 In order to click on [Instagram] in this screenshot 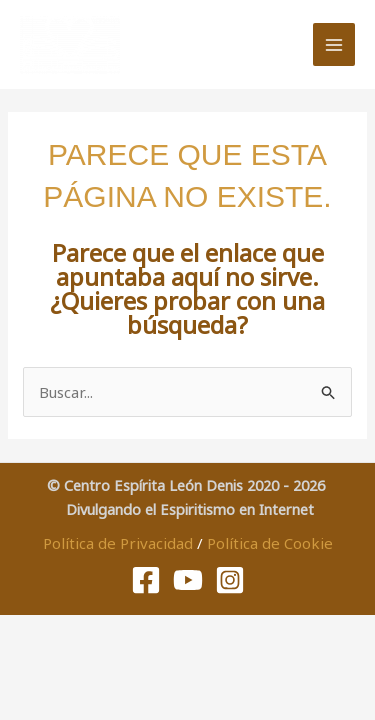, I will do `click(230, 580)`.